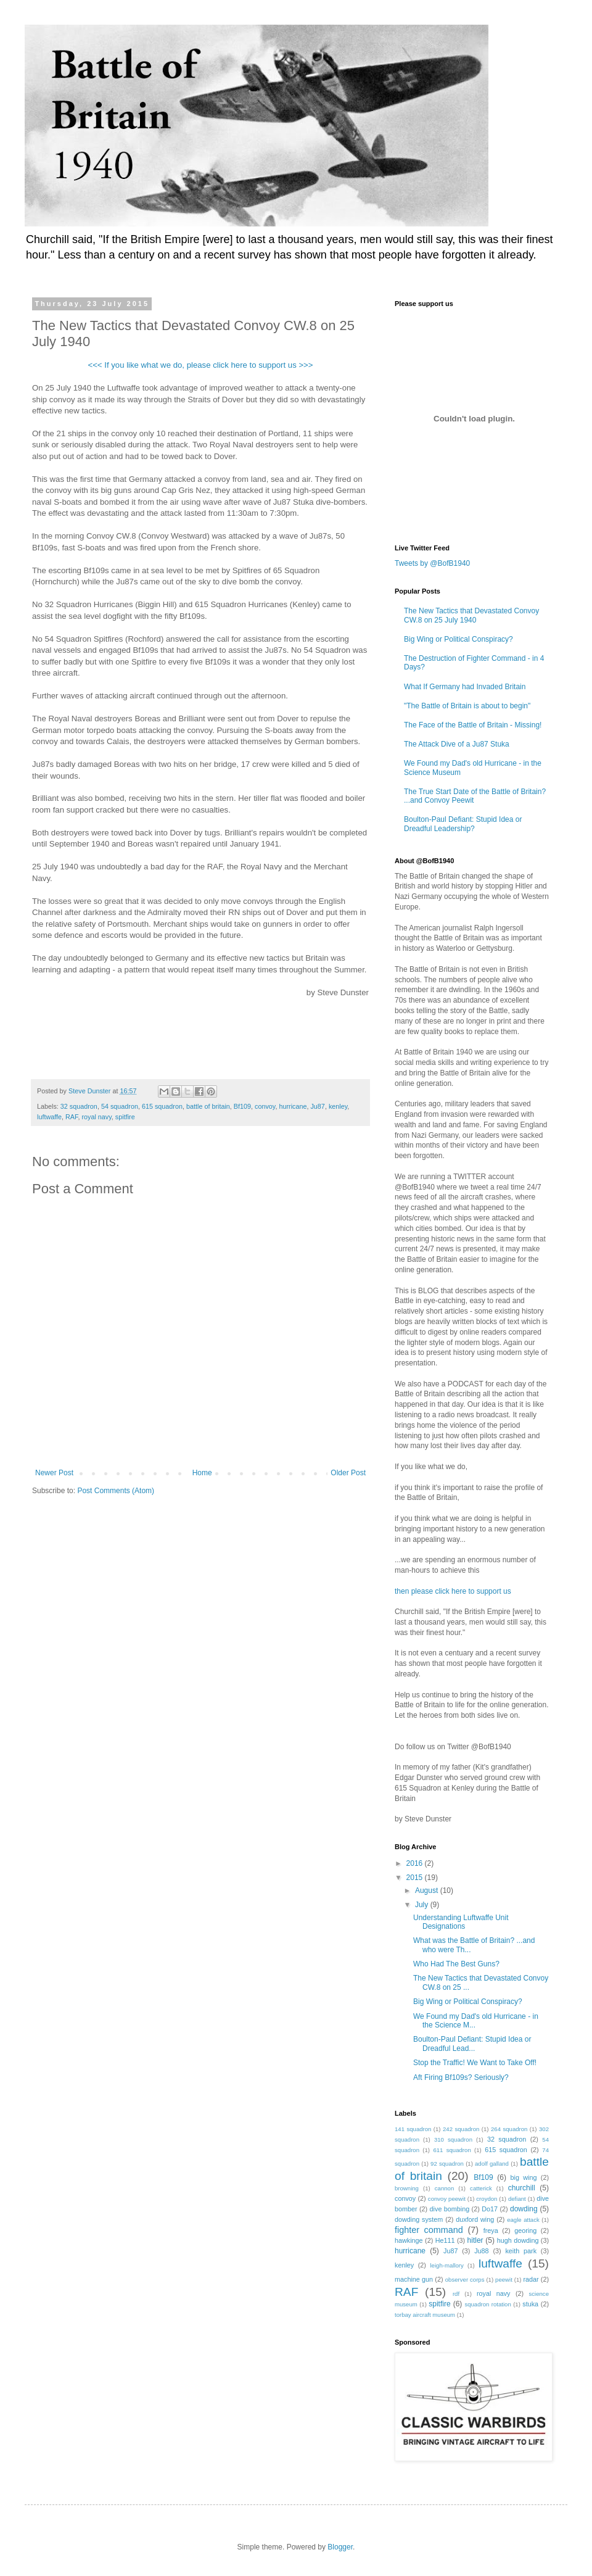 This screenshot has height=2576, width=592. I want to click on 611 squadron, so click(452, 2150).